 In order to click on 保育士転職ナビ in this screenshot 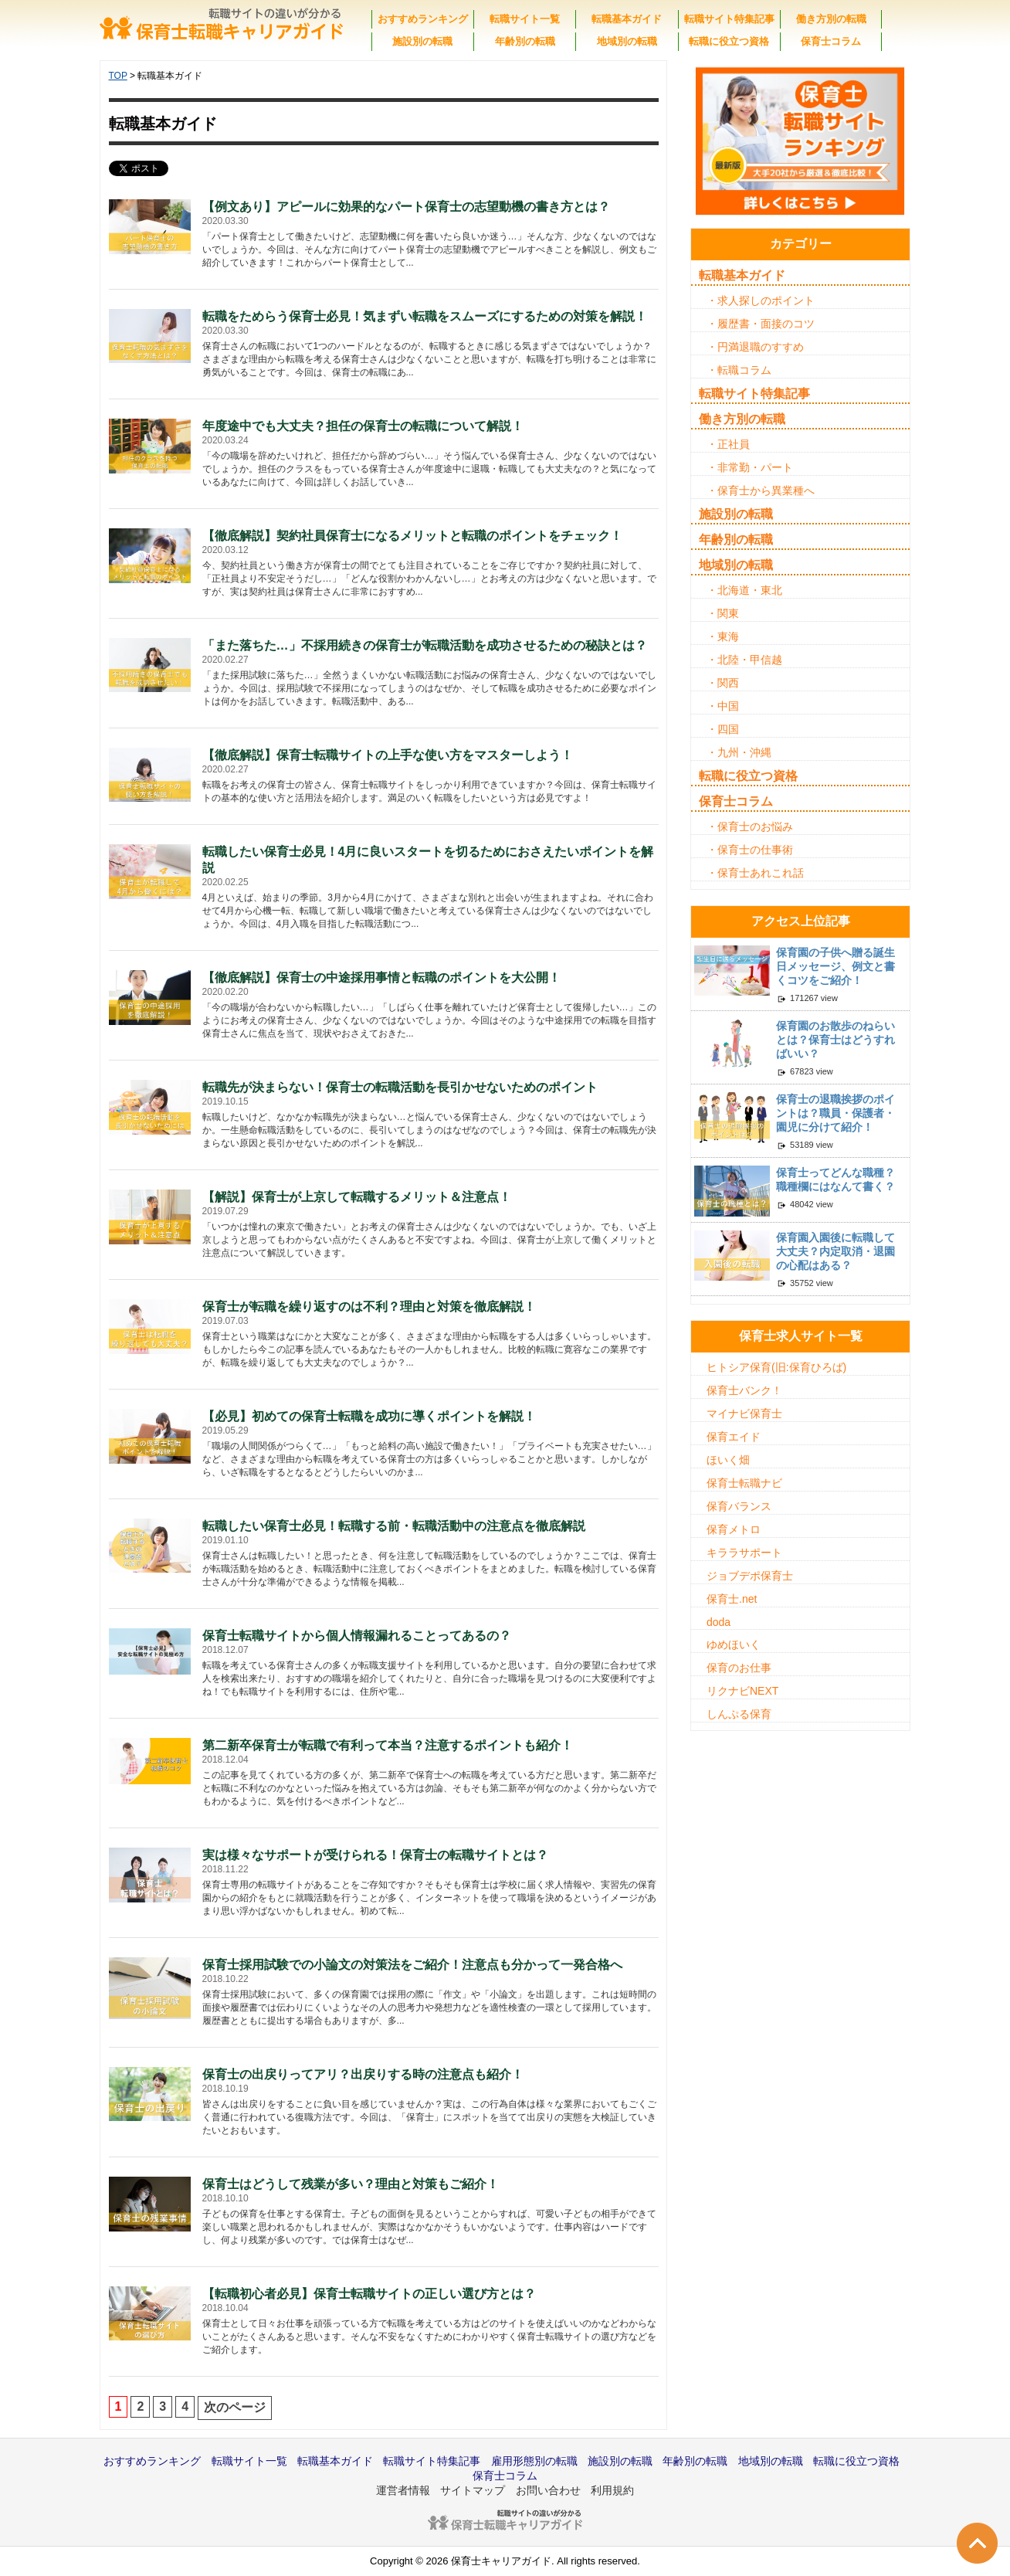, I will do `click(744, 1483)`.